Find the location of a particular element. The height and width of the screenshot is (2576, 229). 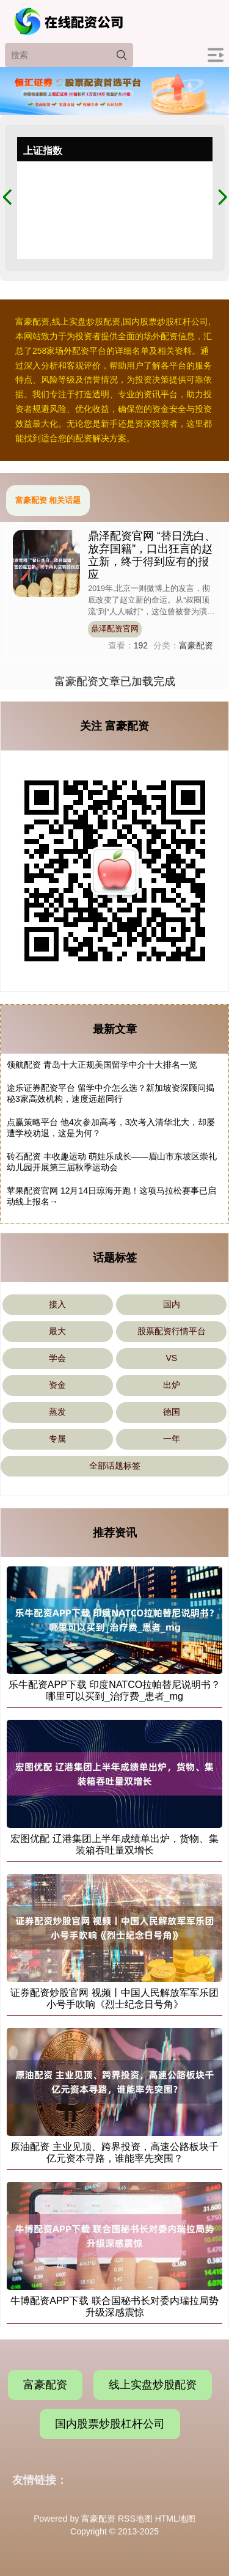

一年 is located at coordinates (171, 1439).